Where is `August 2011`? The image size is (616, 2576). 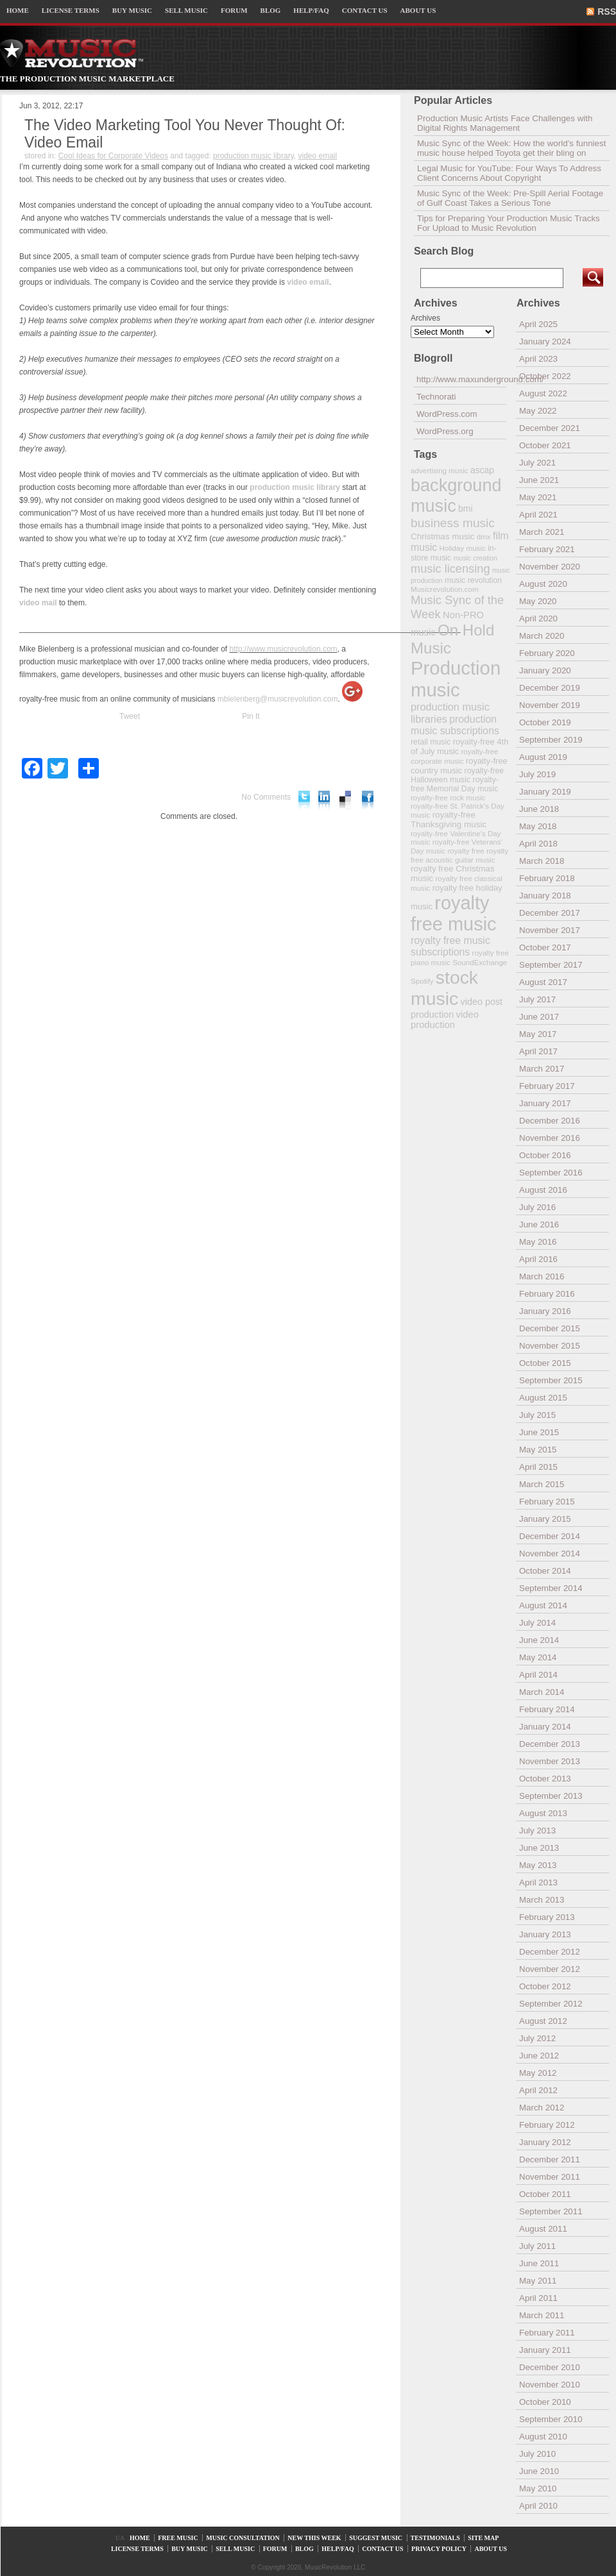 August 2011 is located at coordinates (543, 2229).